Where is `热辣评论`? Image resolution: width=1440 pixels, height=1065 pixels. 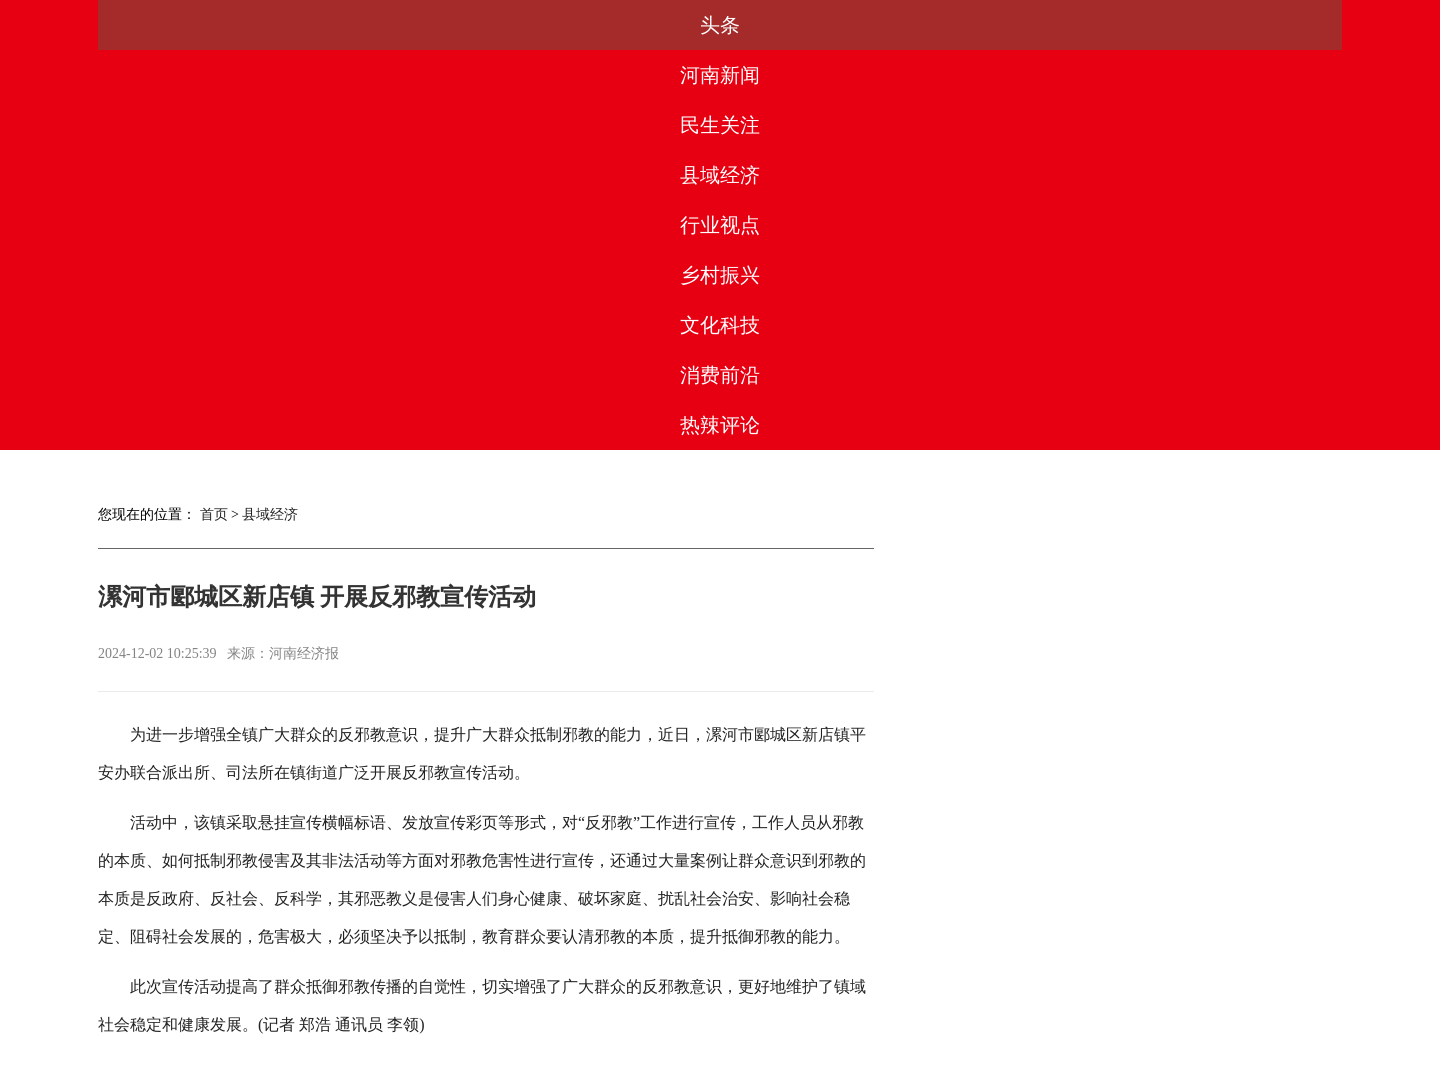 热辣评论 is located at coordinates (1273, 25).